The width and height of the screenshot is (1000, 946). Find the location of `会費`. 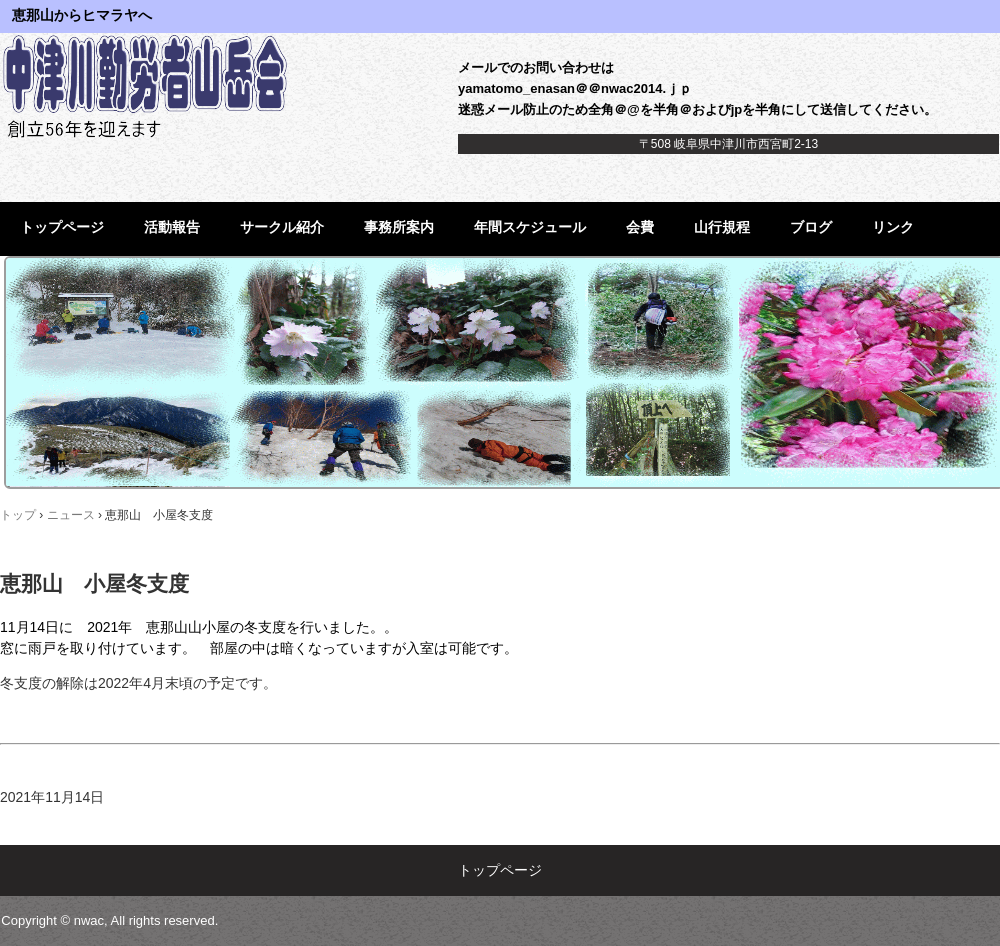

会費 is located at coordinates (640, 227).